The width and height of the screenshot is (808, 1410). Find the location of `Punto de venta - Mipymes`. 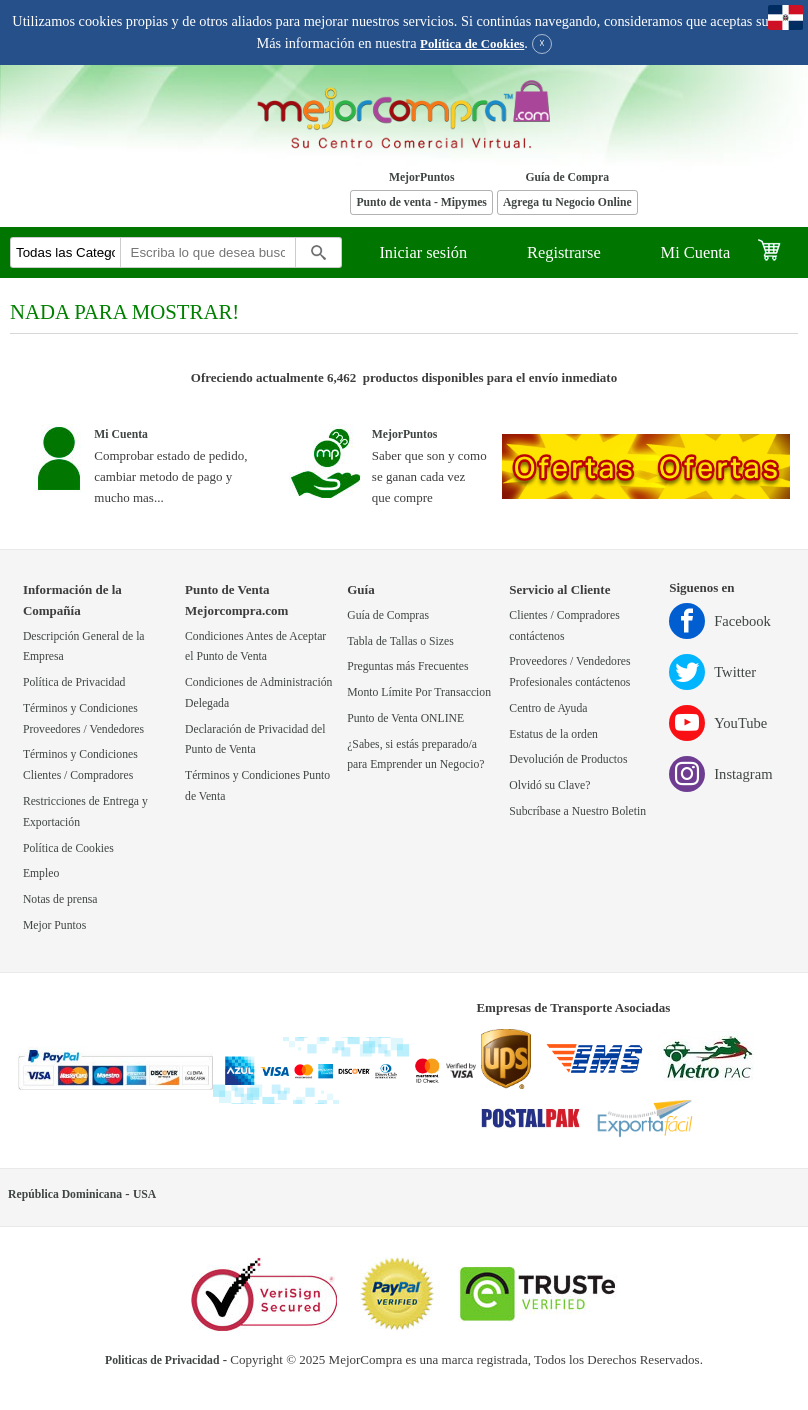

Punto de venta - Mipymes is located at coordinates (421, 202).